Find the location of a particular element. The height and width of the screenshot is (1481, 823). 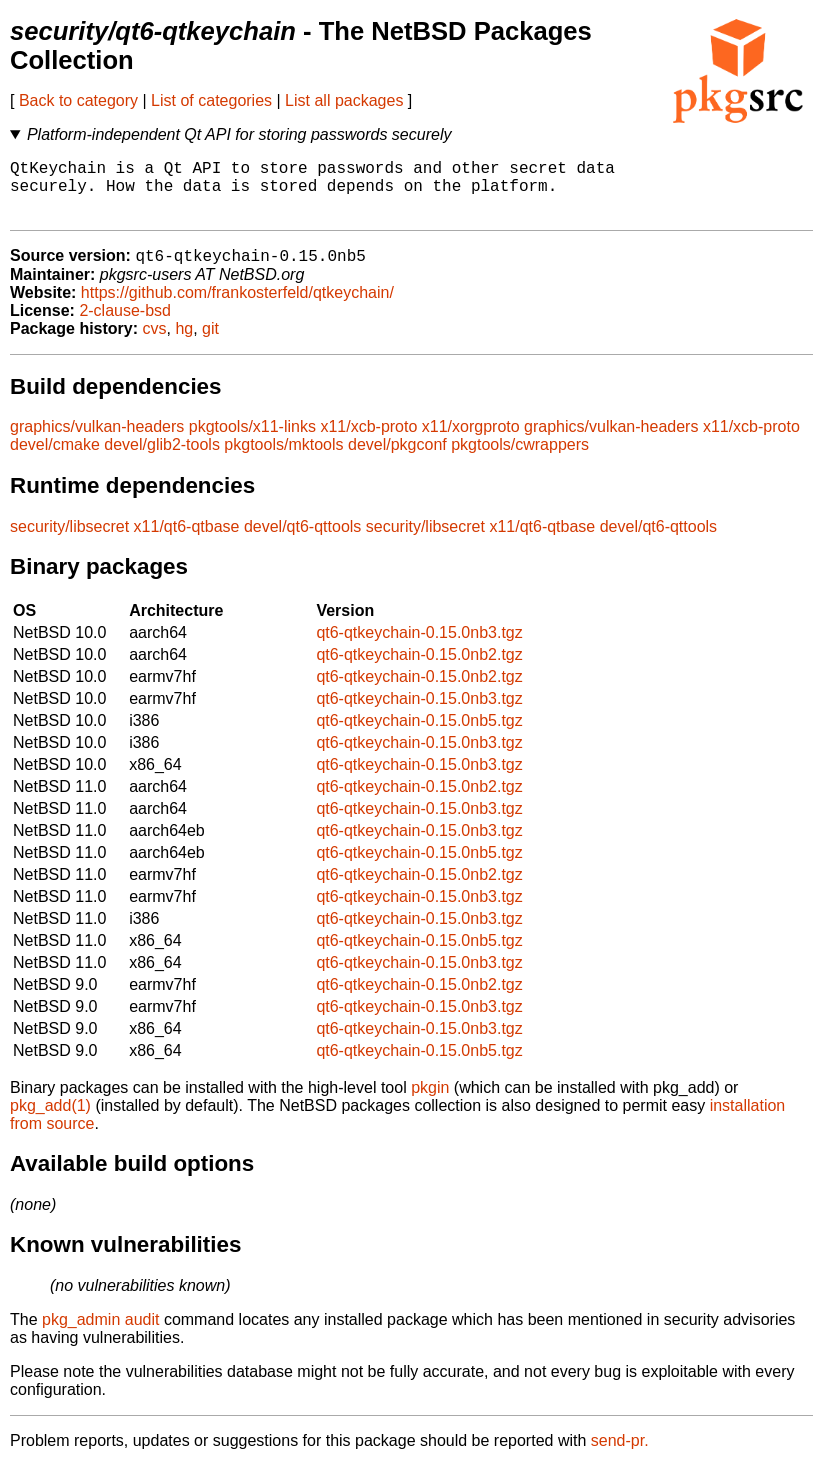

devel/glib2-tools is located at coordinates (162, 459).